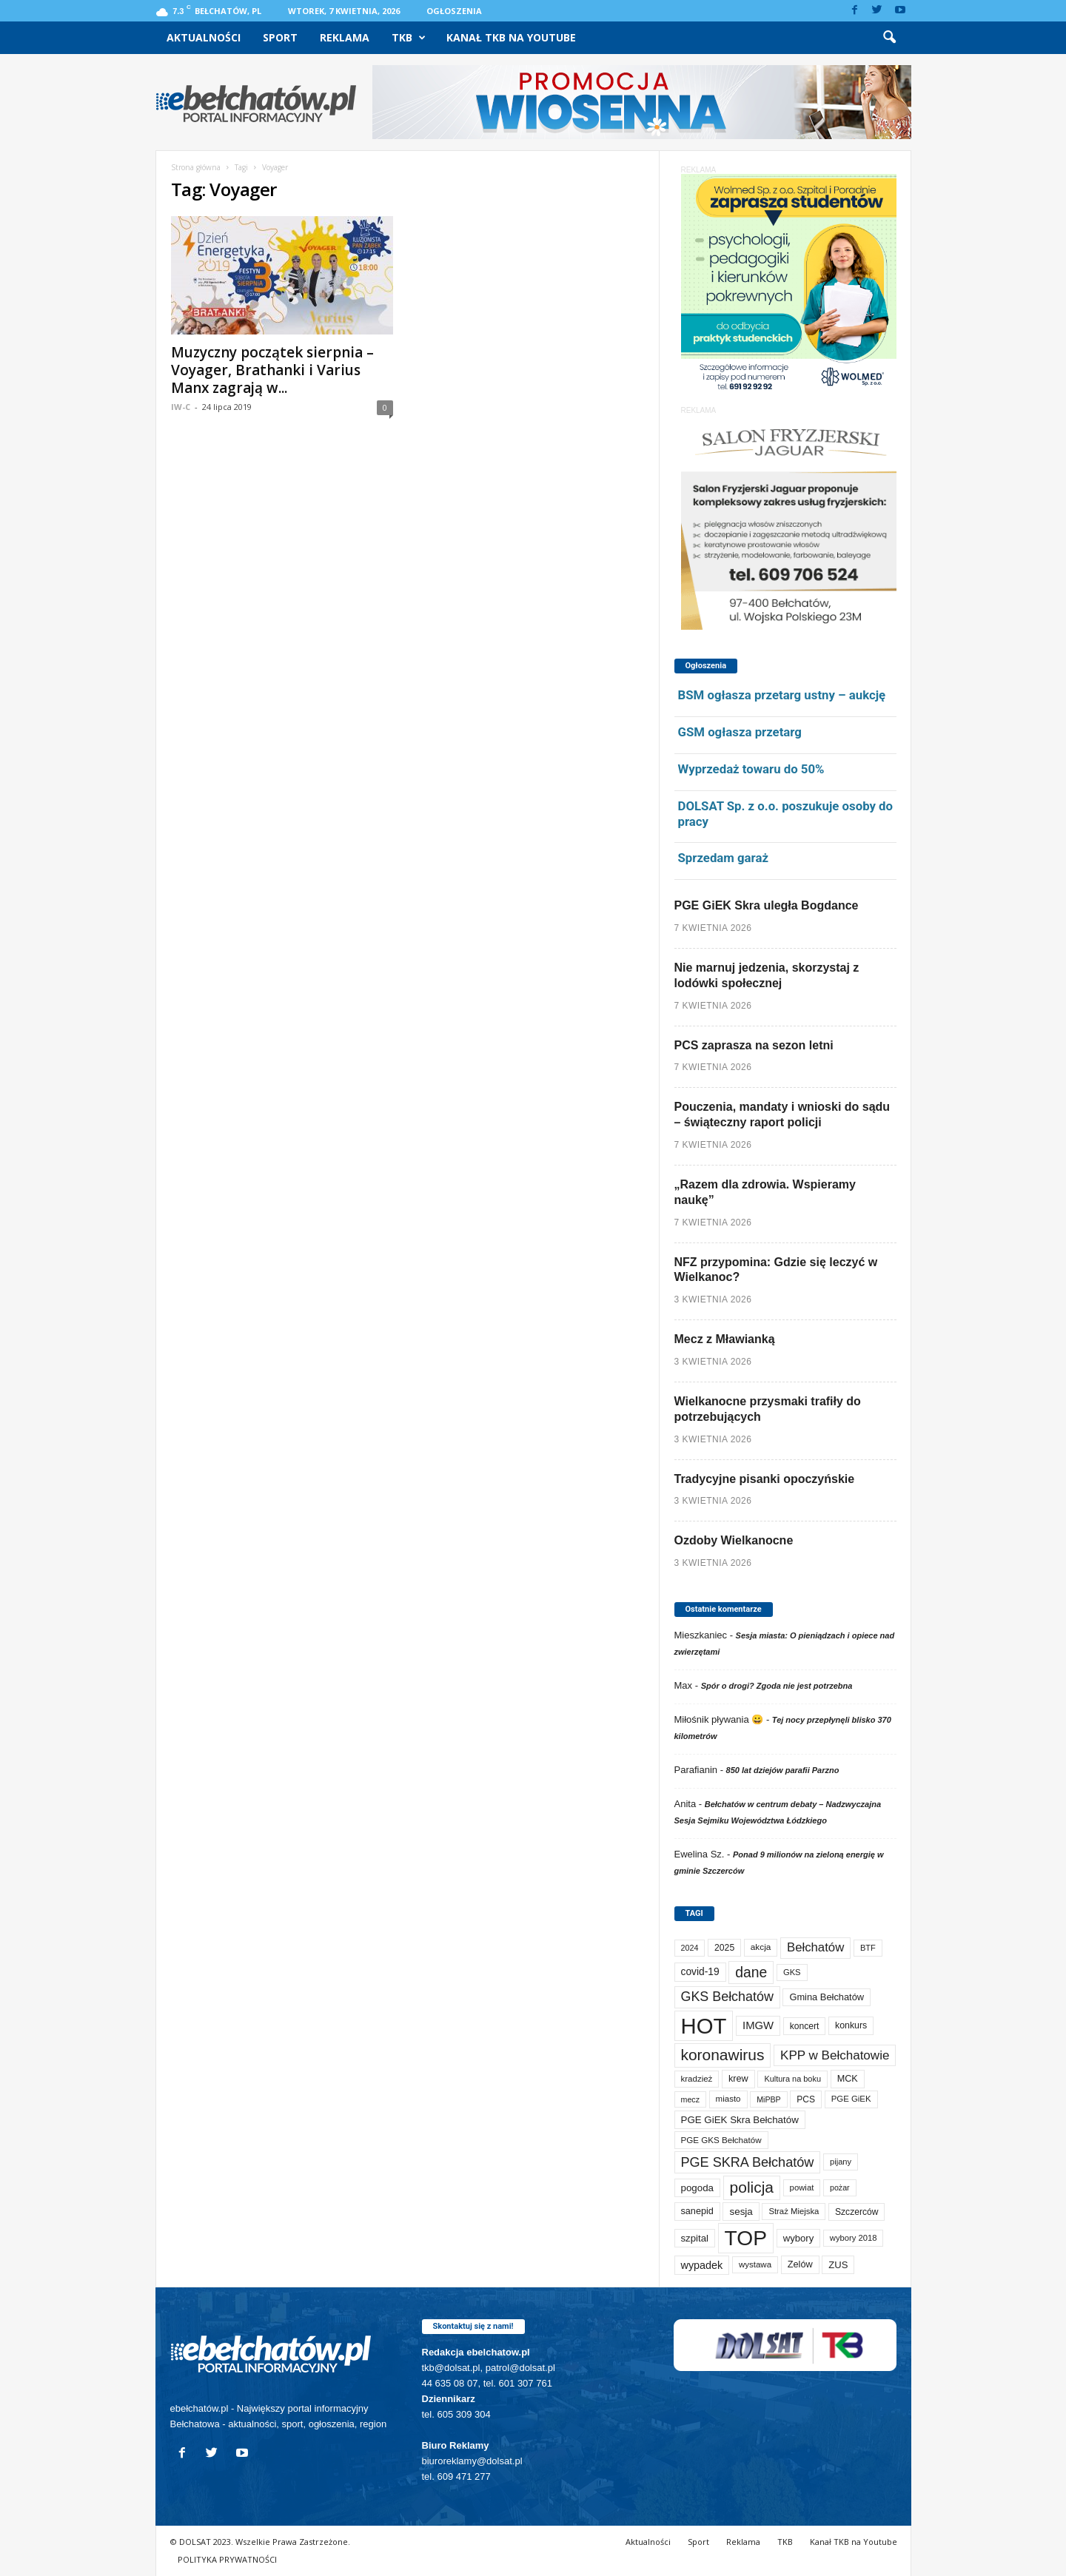  I want to click on MiPBP [MiPBP (57 elementów)], so click(769, 2099).